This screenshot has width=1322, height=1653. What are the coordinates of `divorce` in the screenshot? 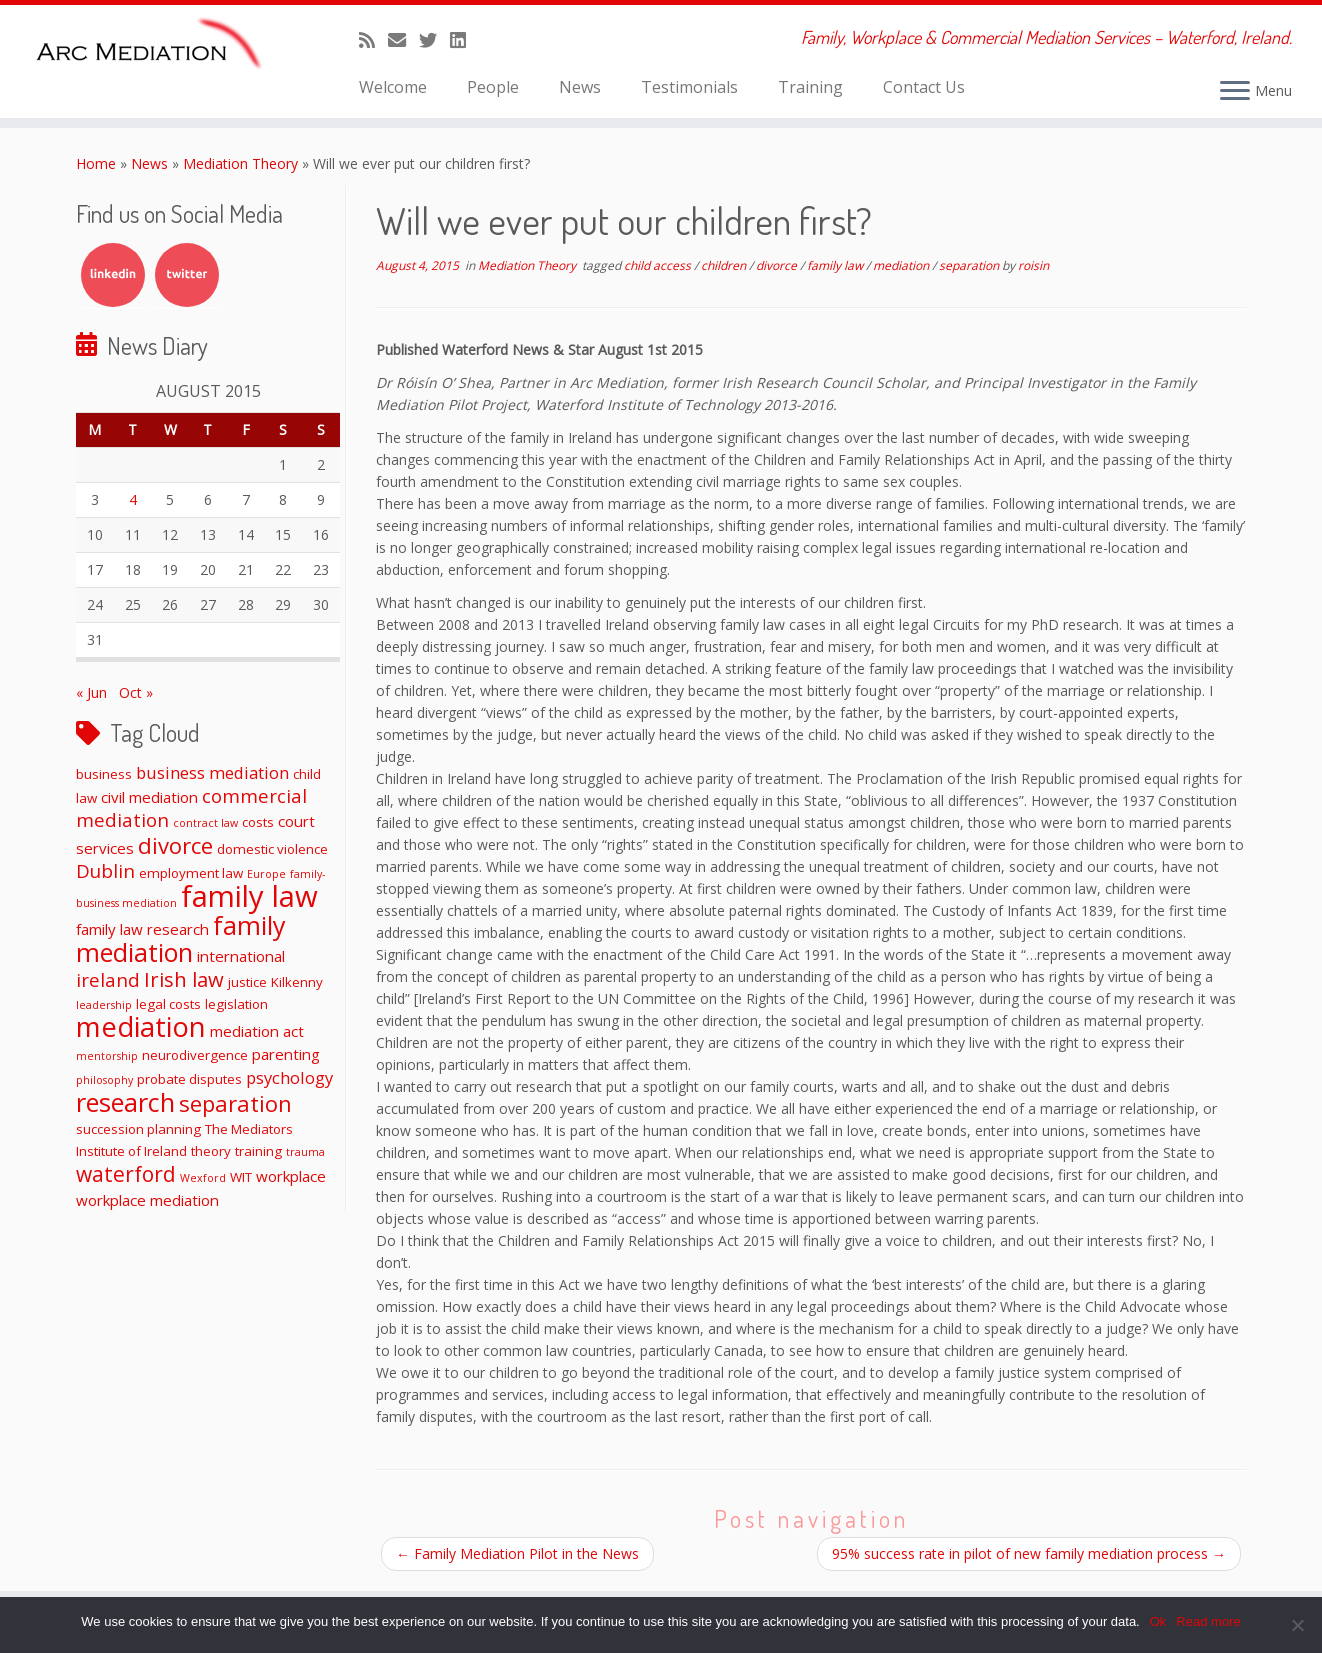 It's located at (778, 265).